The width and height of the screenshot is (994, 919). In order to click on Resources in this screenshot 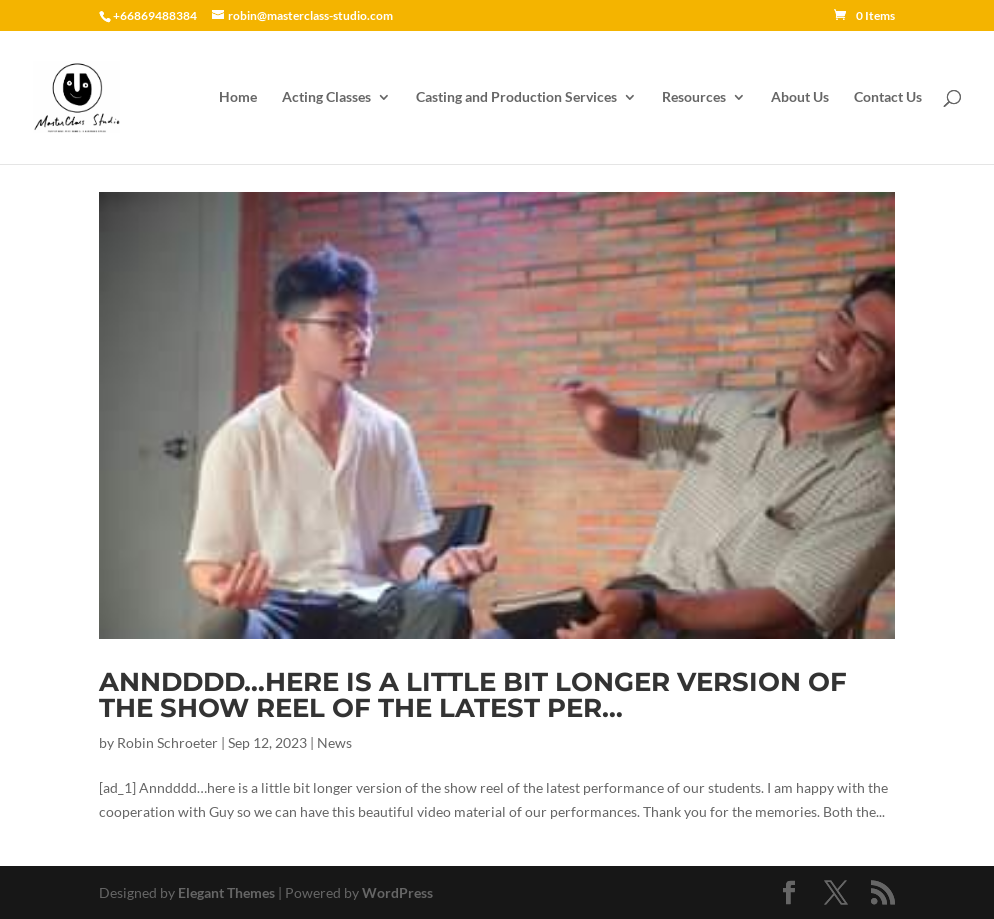, I will do `click(694, 97)`.